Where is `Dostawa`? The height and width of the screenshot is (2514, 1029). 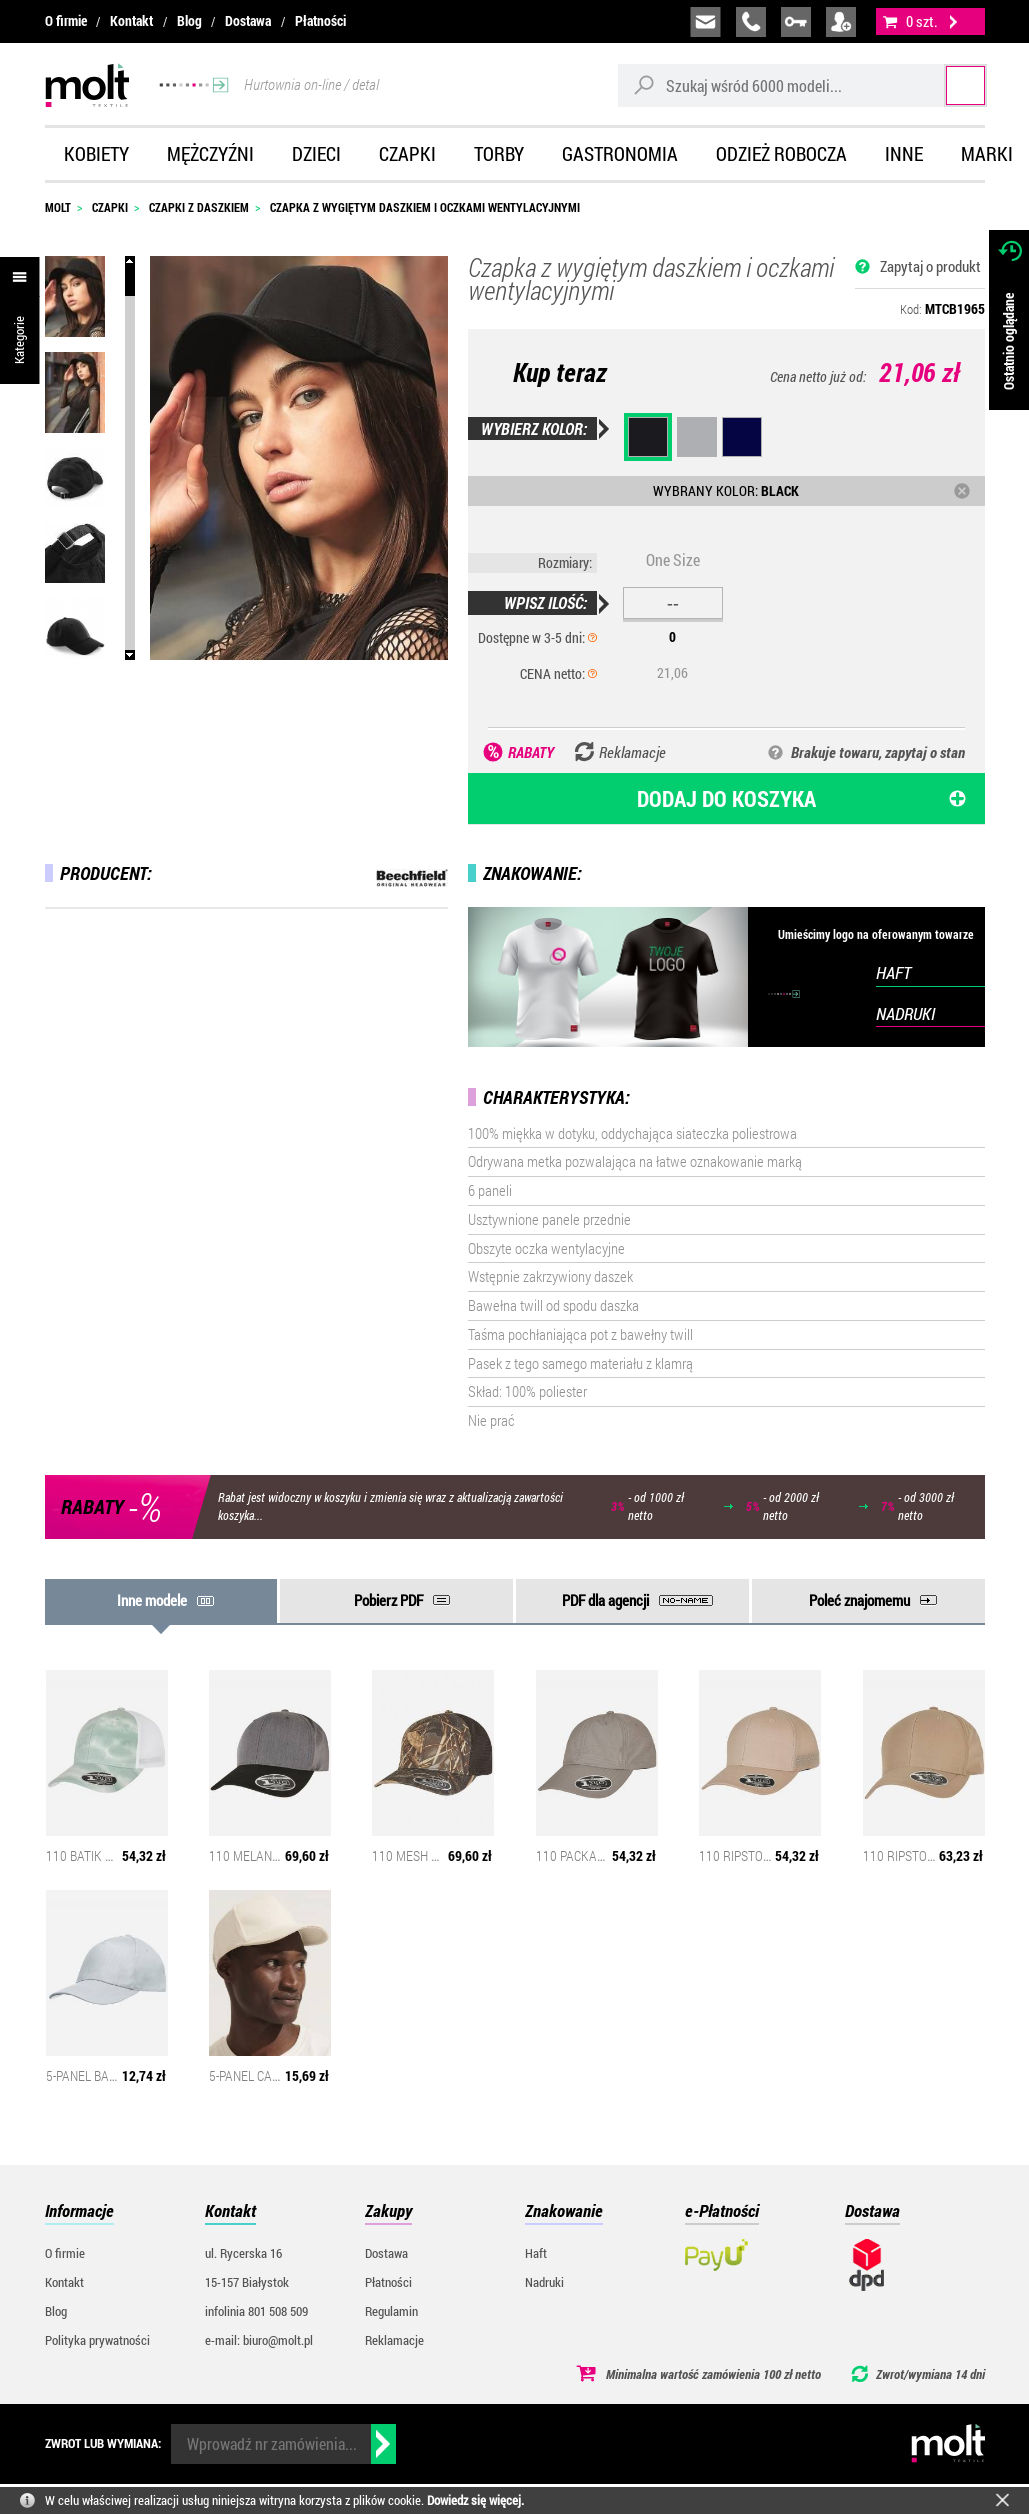 Dostawa is located at coordinates (248, 21).